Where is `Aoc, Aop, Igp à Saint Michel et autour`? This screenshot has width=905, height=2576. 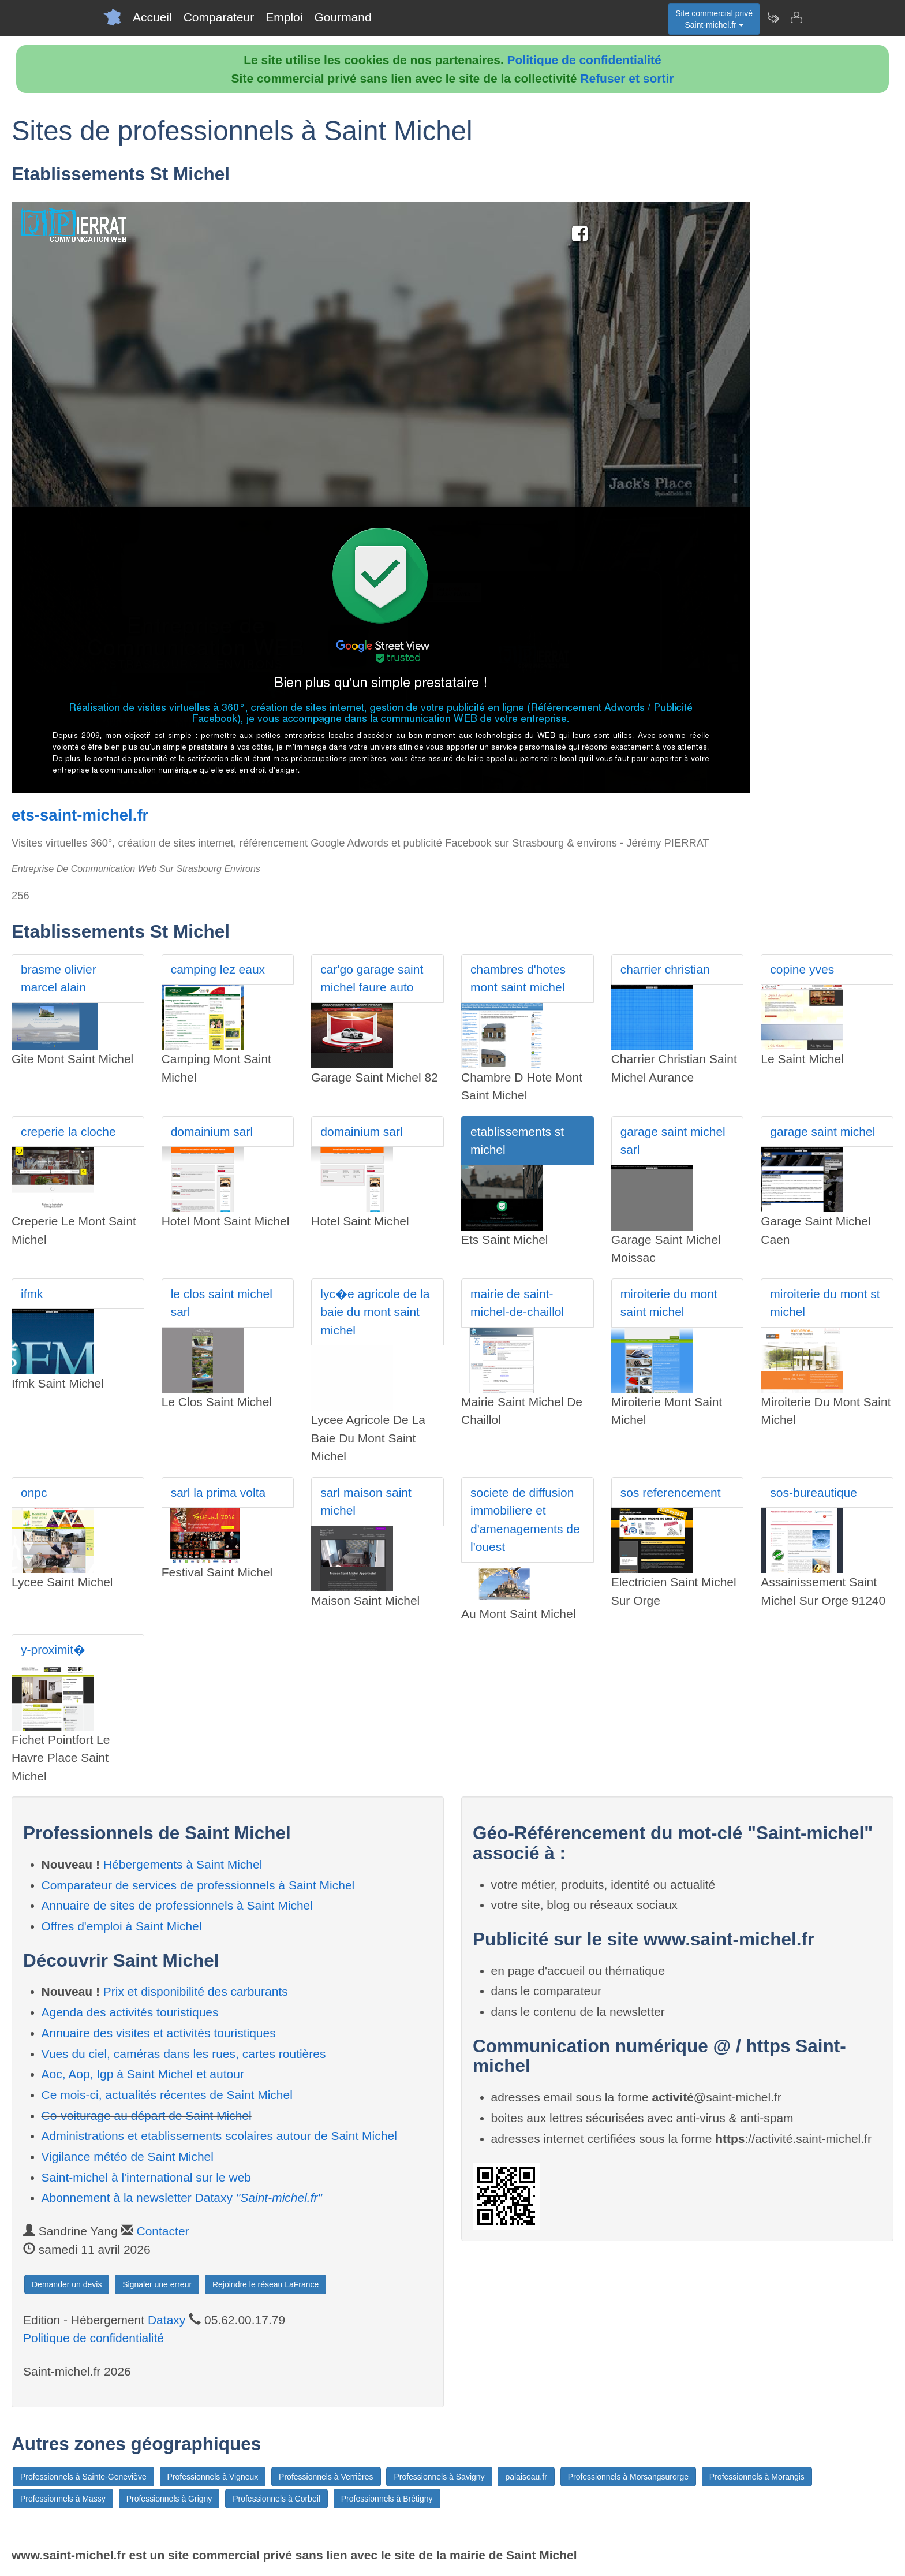 Aoc, Aop, Igp à Saint Michel et autour is located at coordinates (143, 2074).